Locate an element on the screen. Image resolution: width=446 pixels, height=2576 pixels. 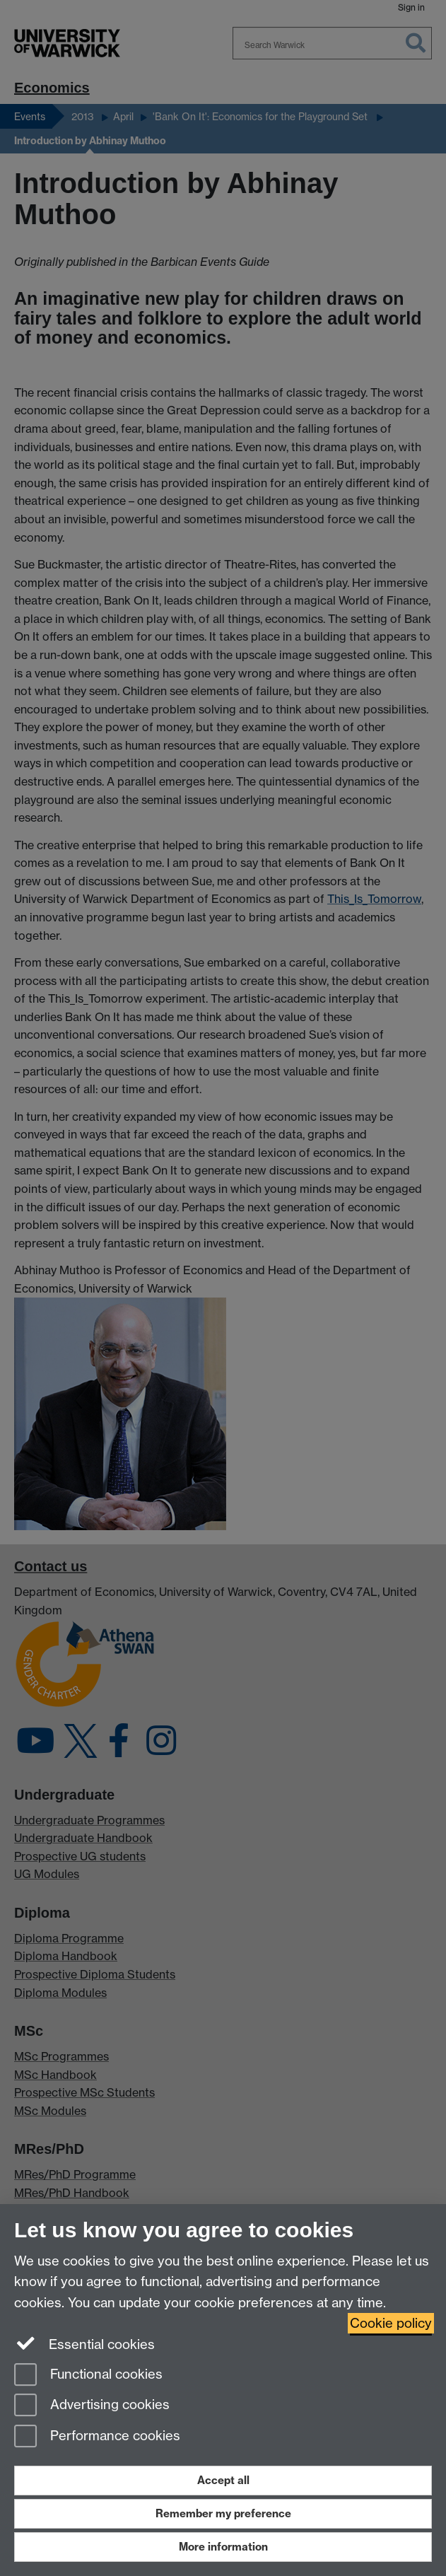
More information is located at coordinates (223, 2546).